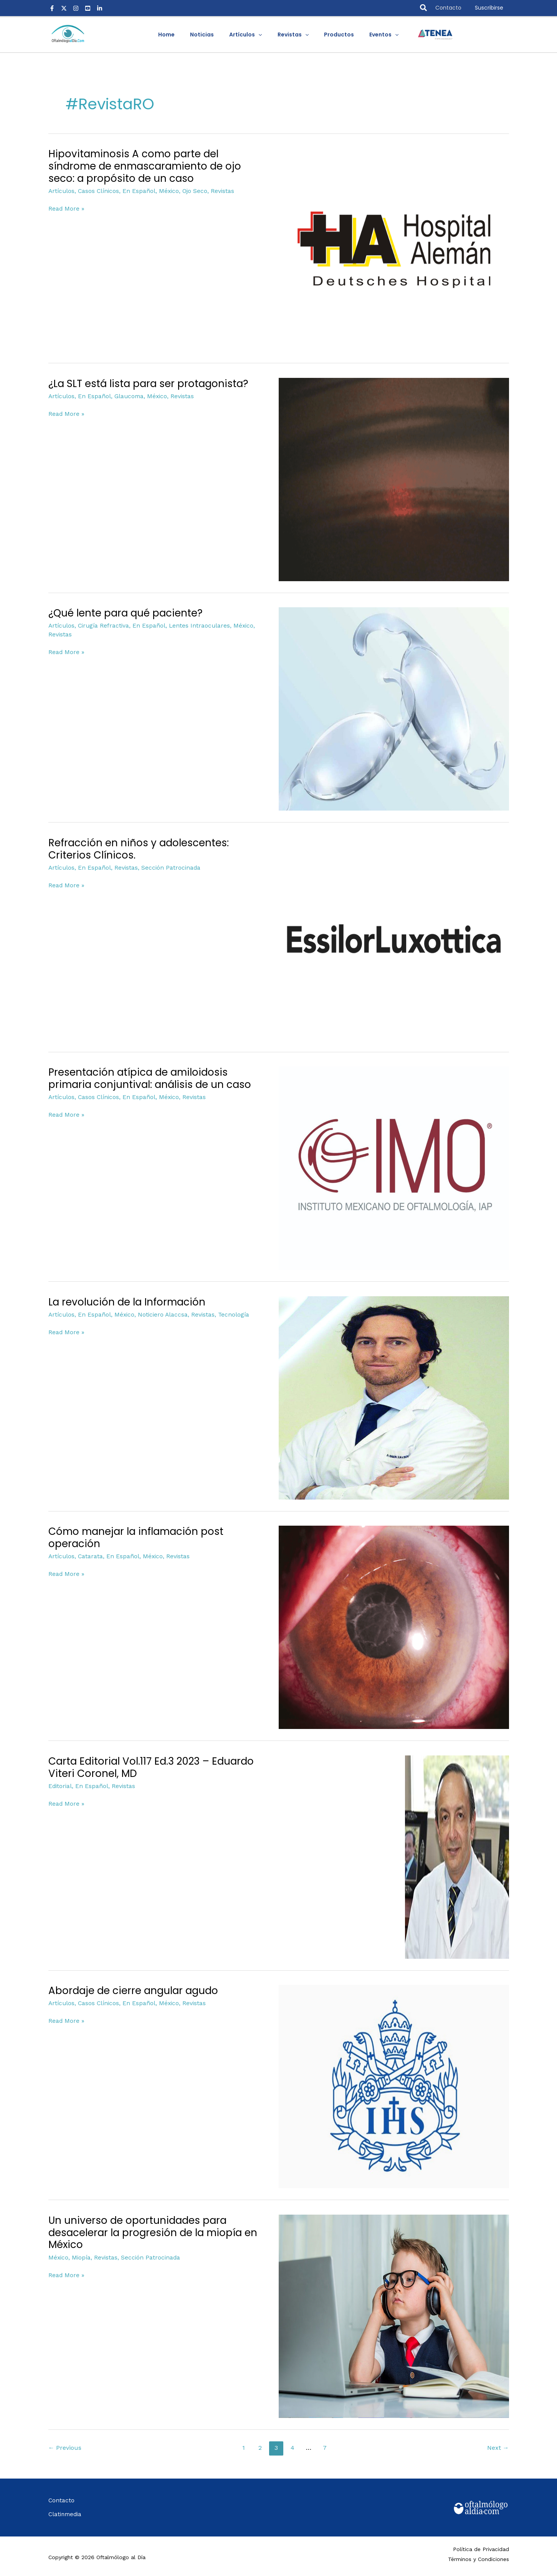 The height and width of the screenshot is (2576, 557). Describe the element at coordinates (394, 2086) in the screenshot. I see `[Read: Abordaje de cierre angular agudo]` at that location.